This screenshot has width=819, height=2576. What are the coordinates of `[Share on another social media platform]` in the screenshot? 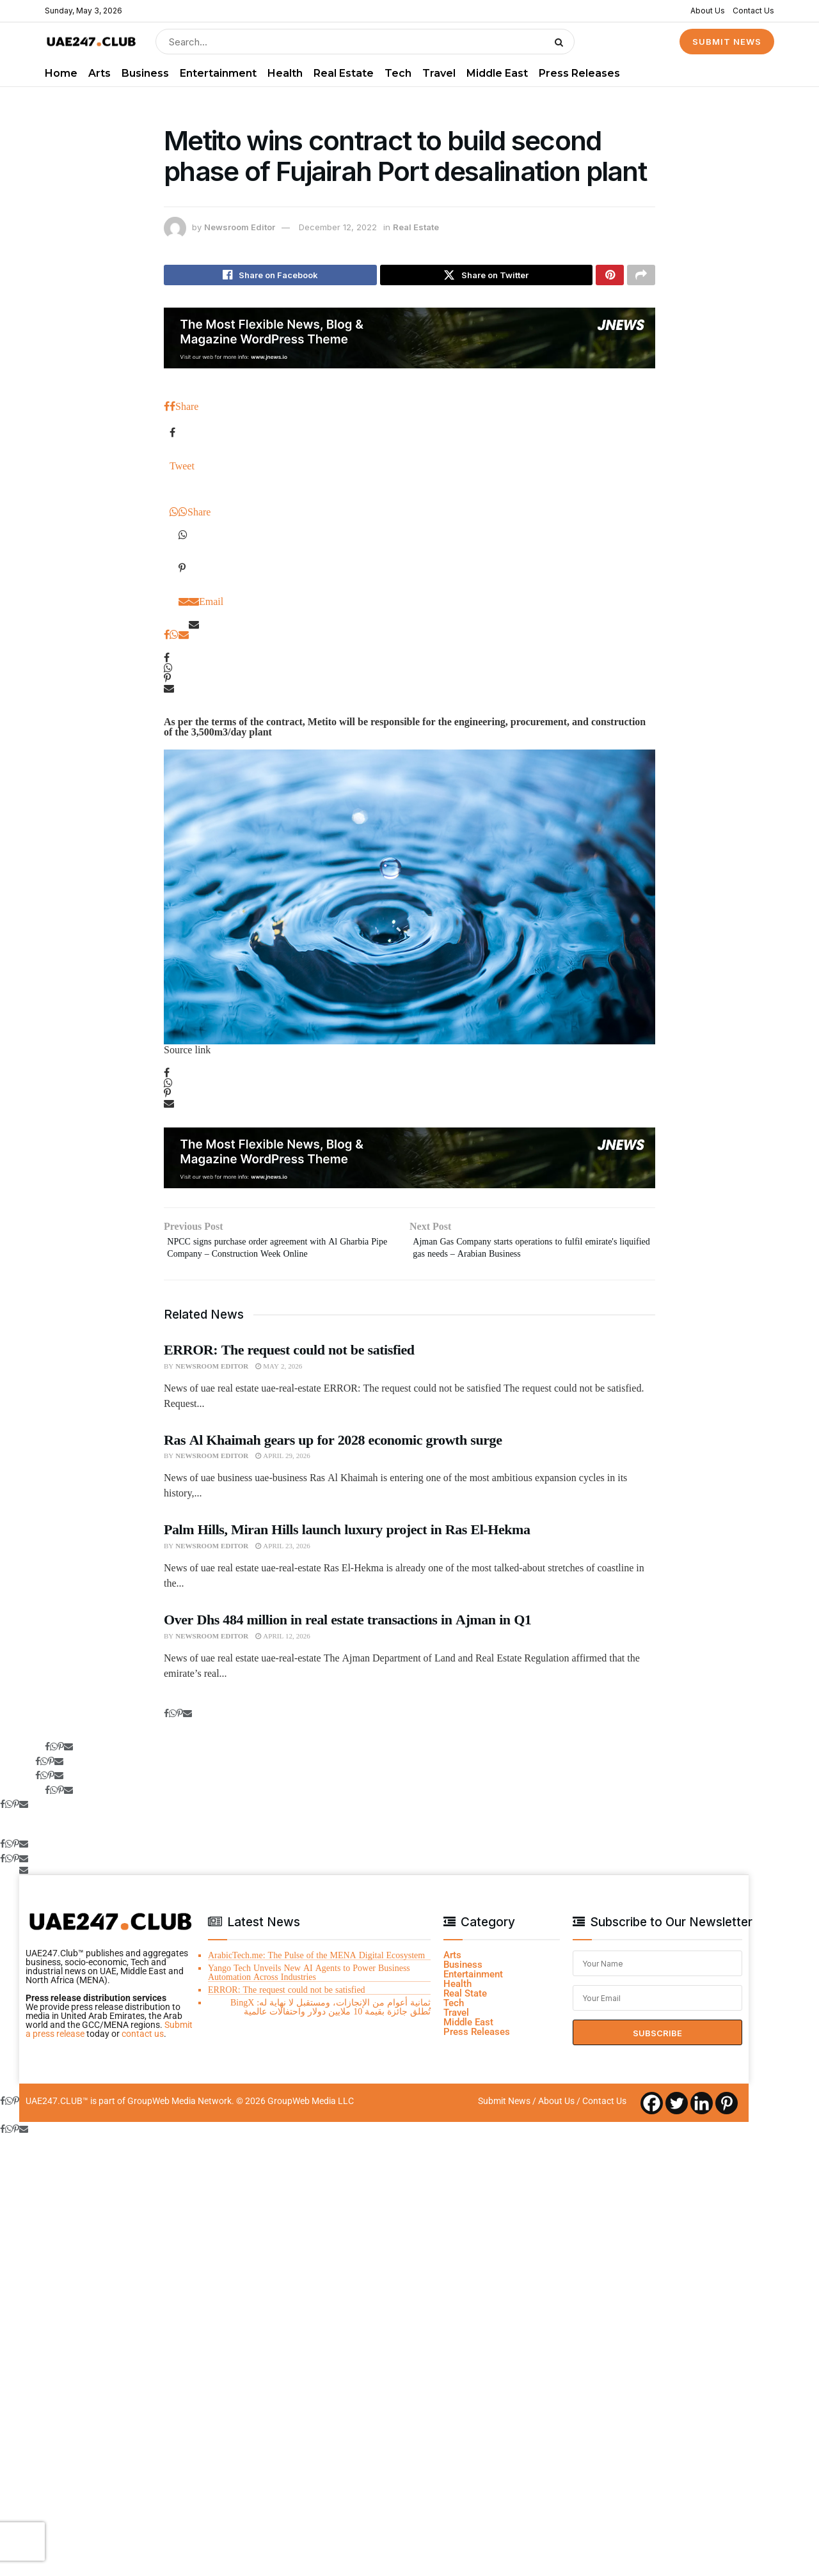 It's located at (641, 277).